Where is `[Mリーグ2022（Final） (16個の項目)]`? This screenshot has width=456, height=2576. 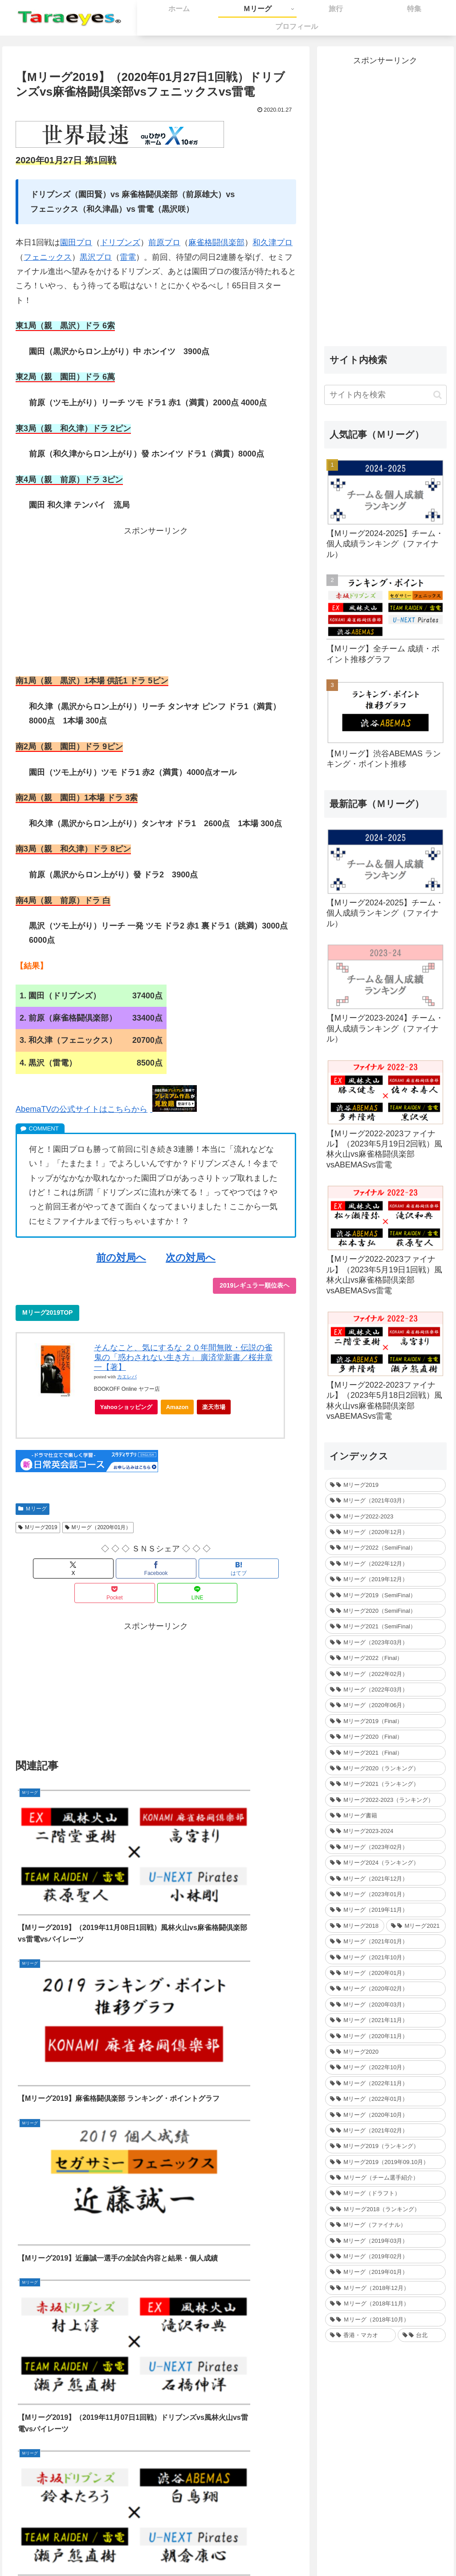 [Mリーグ2022（Final） (16個の項目)] is located at coordinates (385, 1658).